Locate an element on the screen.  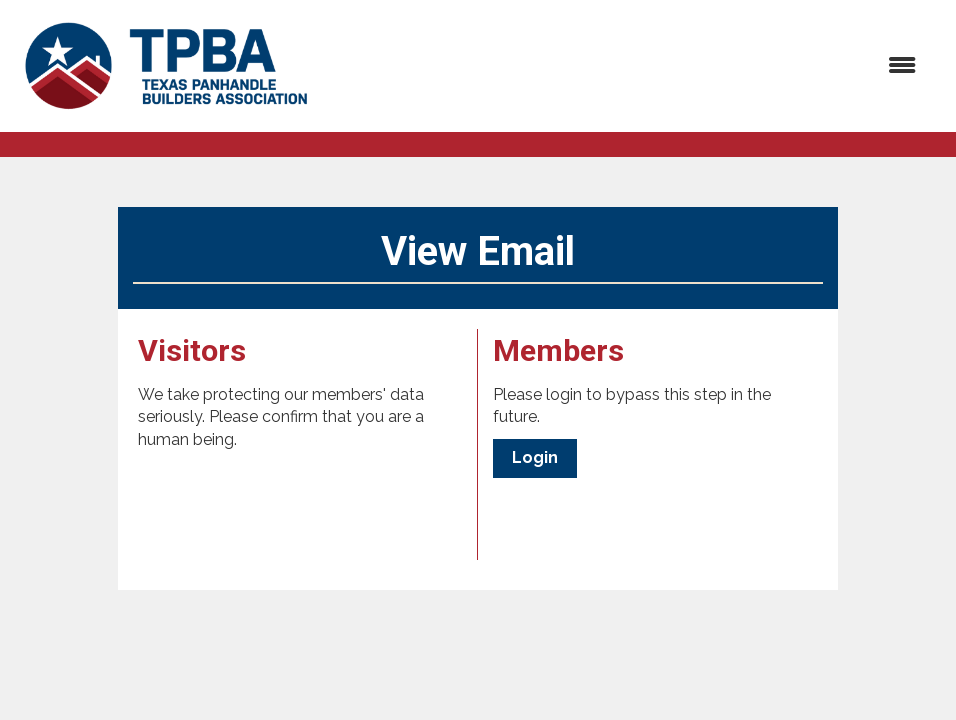
[presentation] is located at coordinates (290, 501).